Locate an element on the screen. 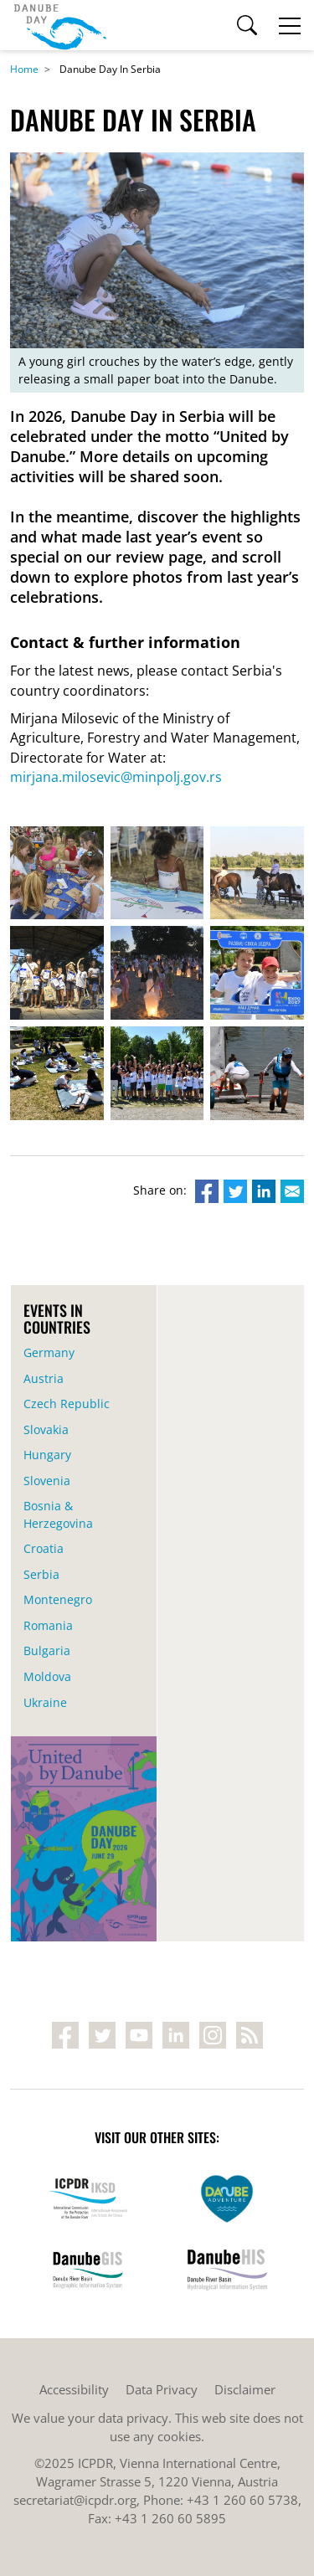 The height and width of the screenshot is (2576, 314). Romania is located at coordinates (48, 1625).